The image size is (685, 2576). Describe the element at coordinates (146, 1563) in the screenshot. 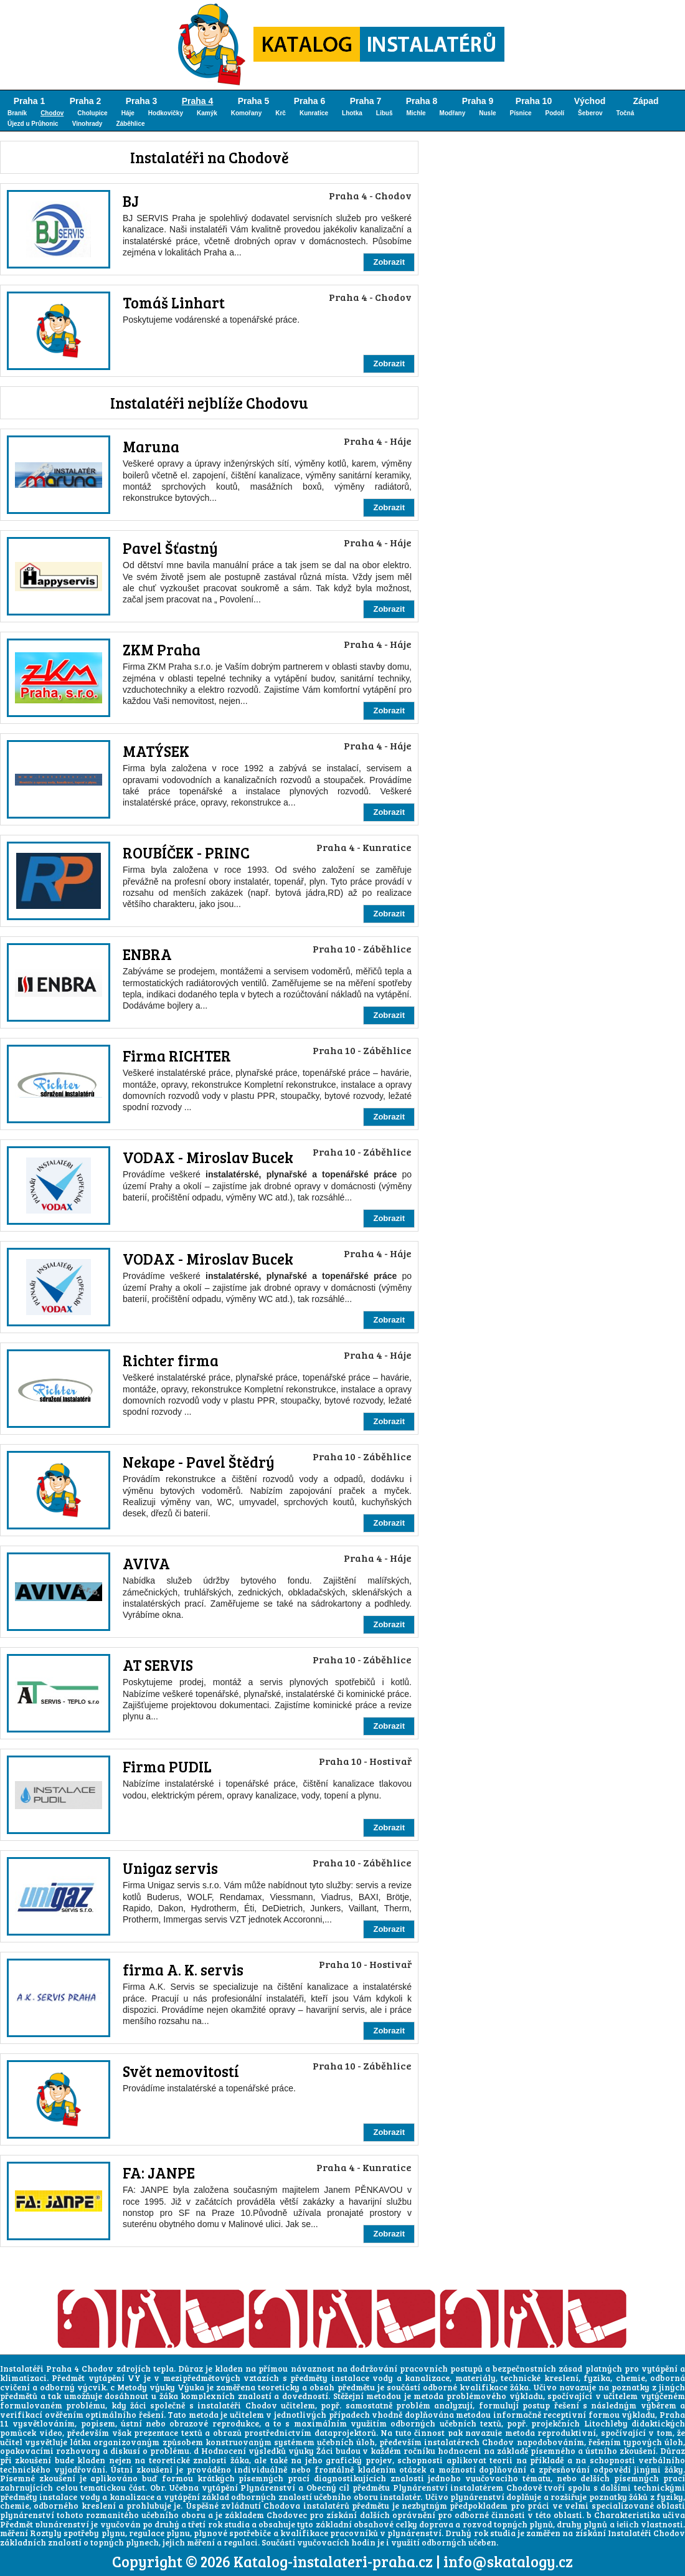

I see `AVIVA` at that location.